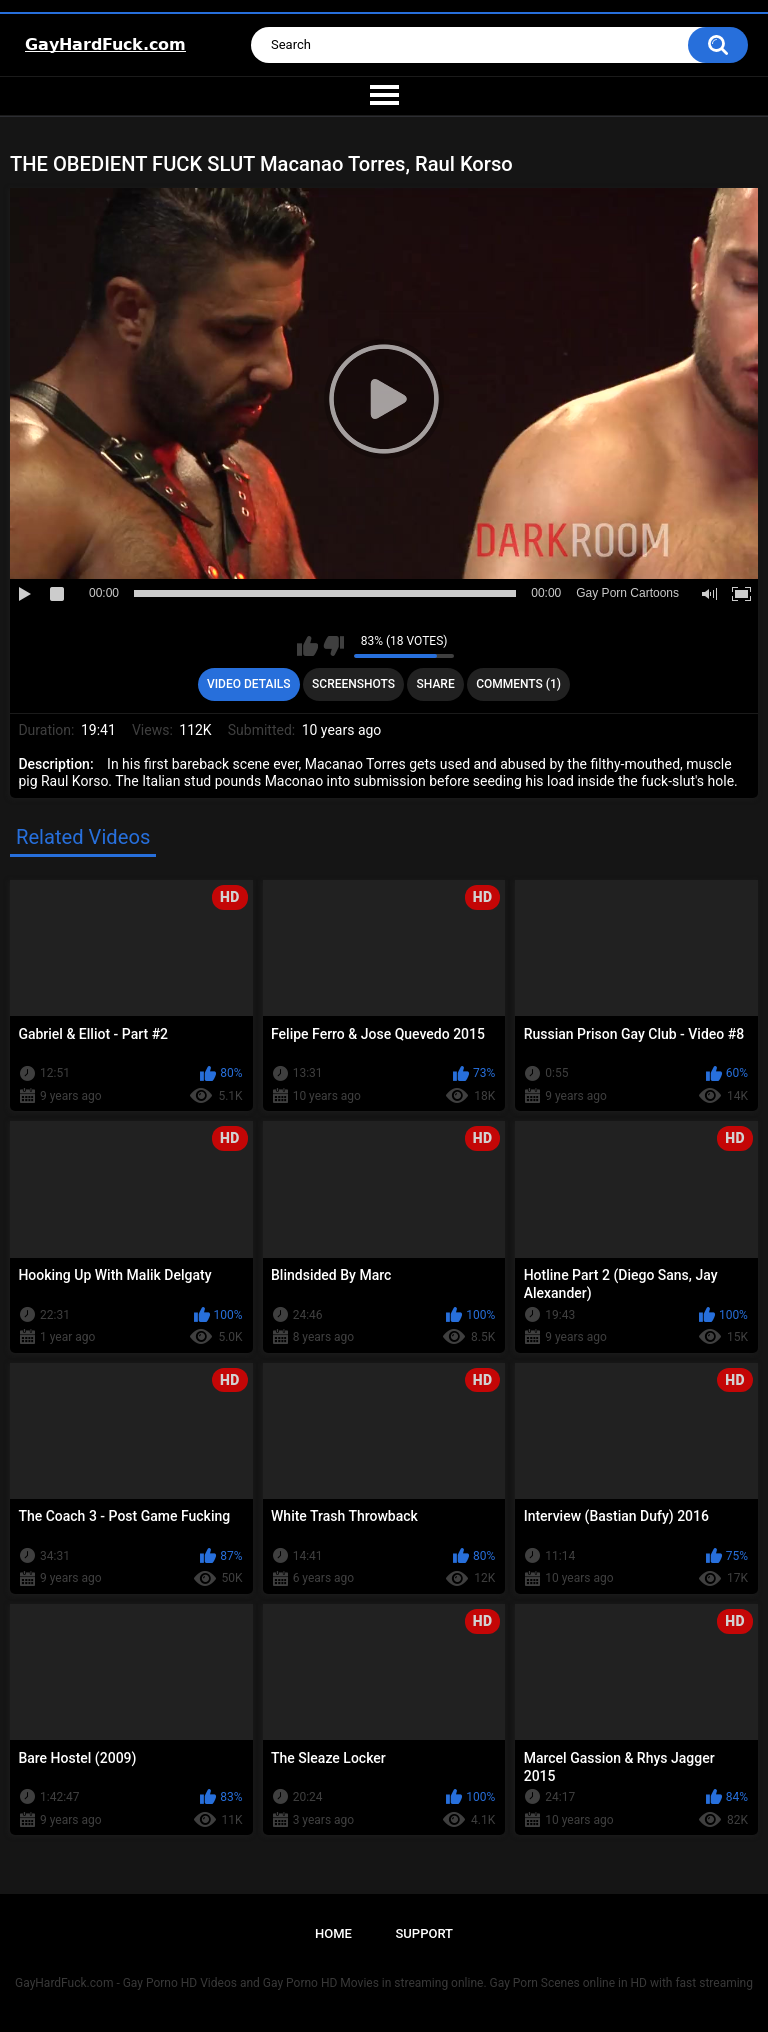  I want to click on Gay Porn Cartoons, so click(627, 593).